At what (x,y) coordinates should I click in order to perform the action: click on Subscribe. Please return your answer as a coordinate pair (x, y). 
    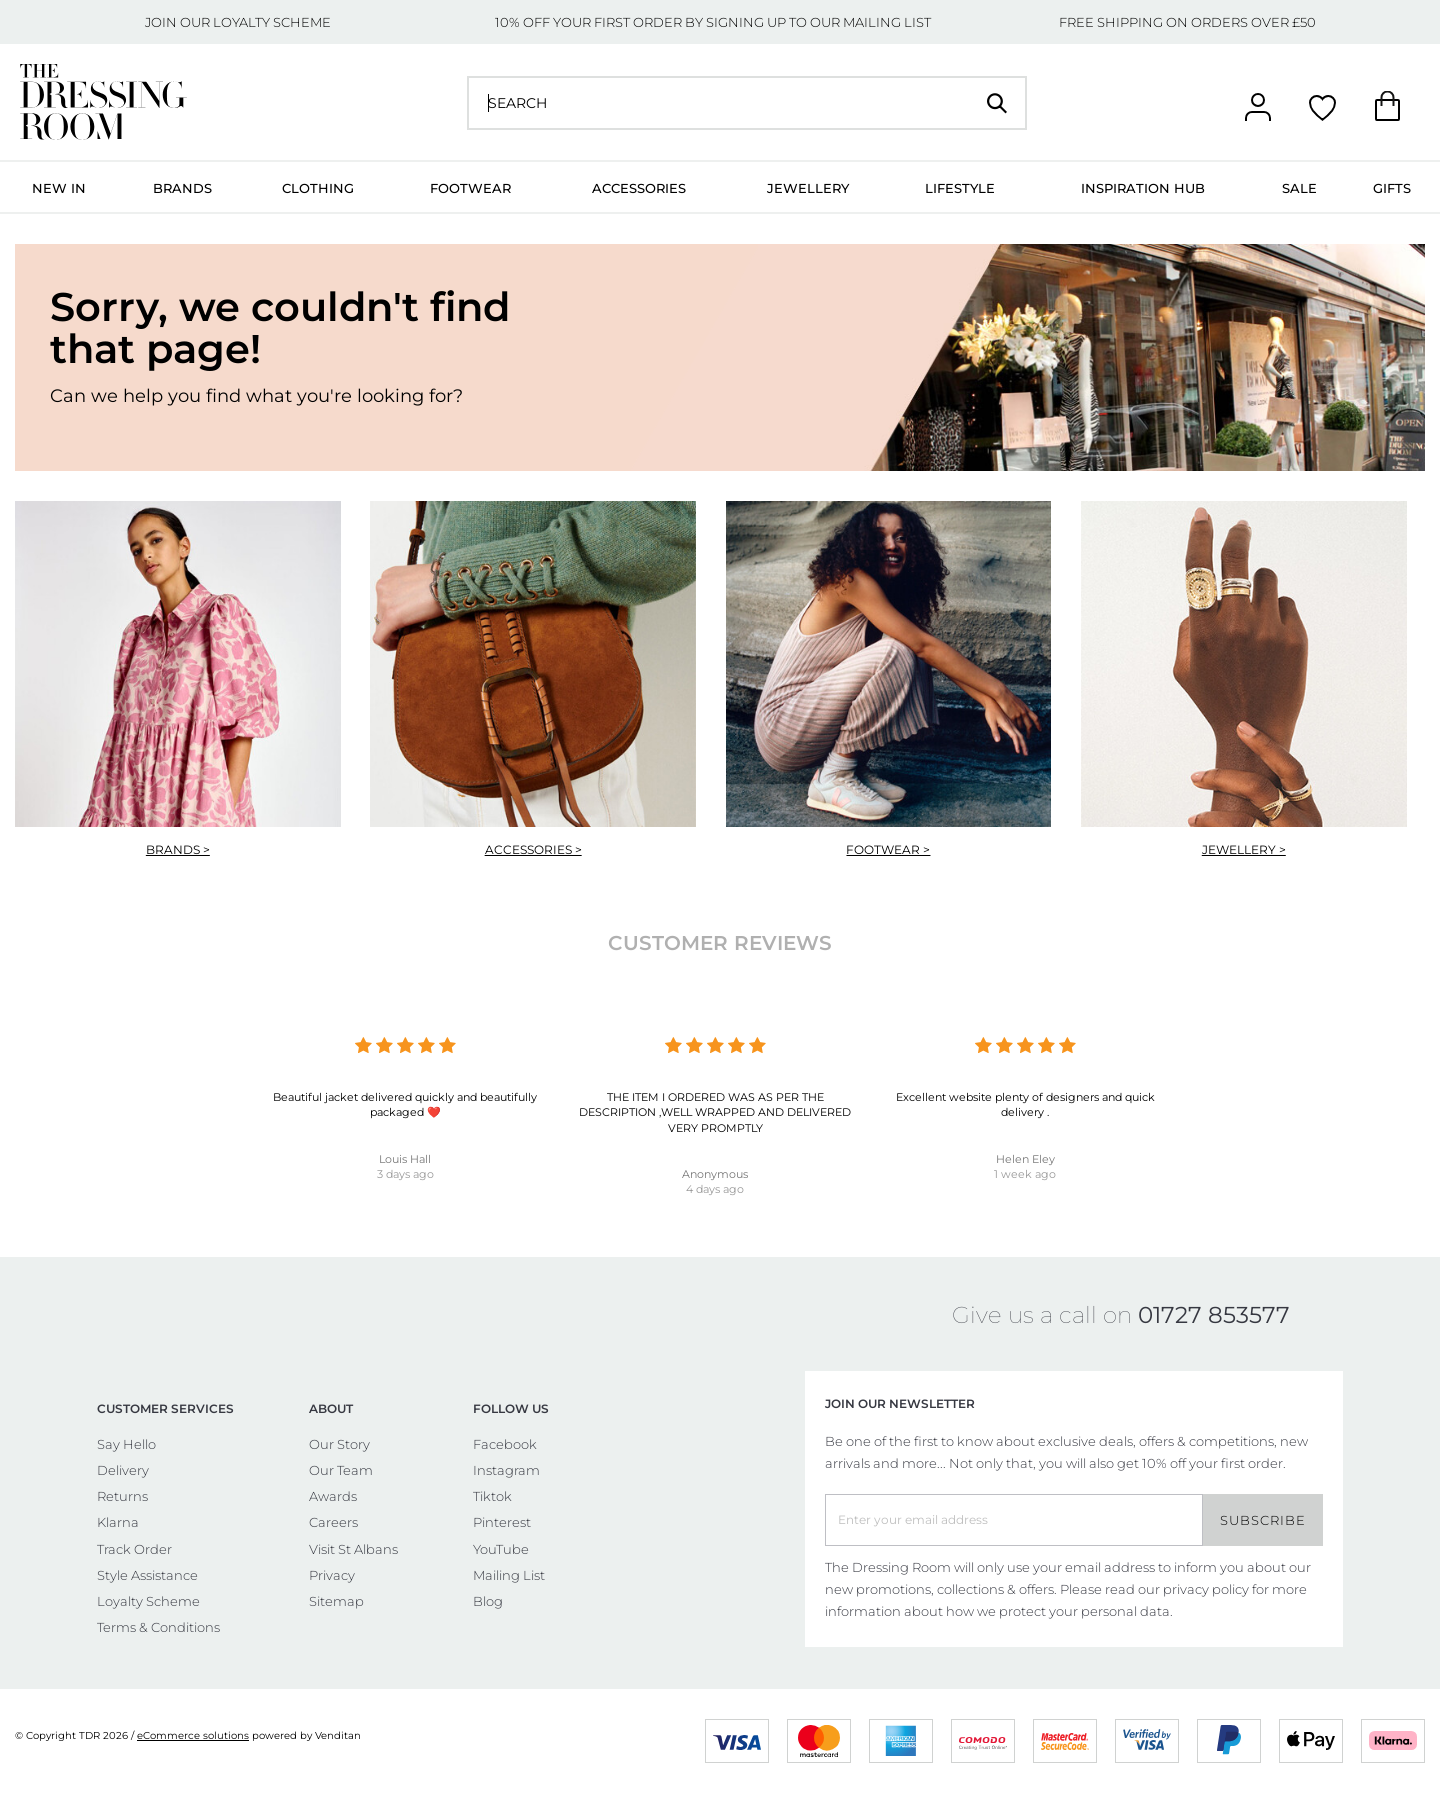
    Looking at the image, I should click on (1263, 1520).